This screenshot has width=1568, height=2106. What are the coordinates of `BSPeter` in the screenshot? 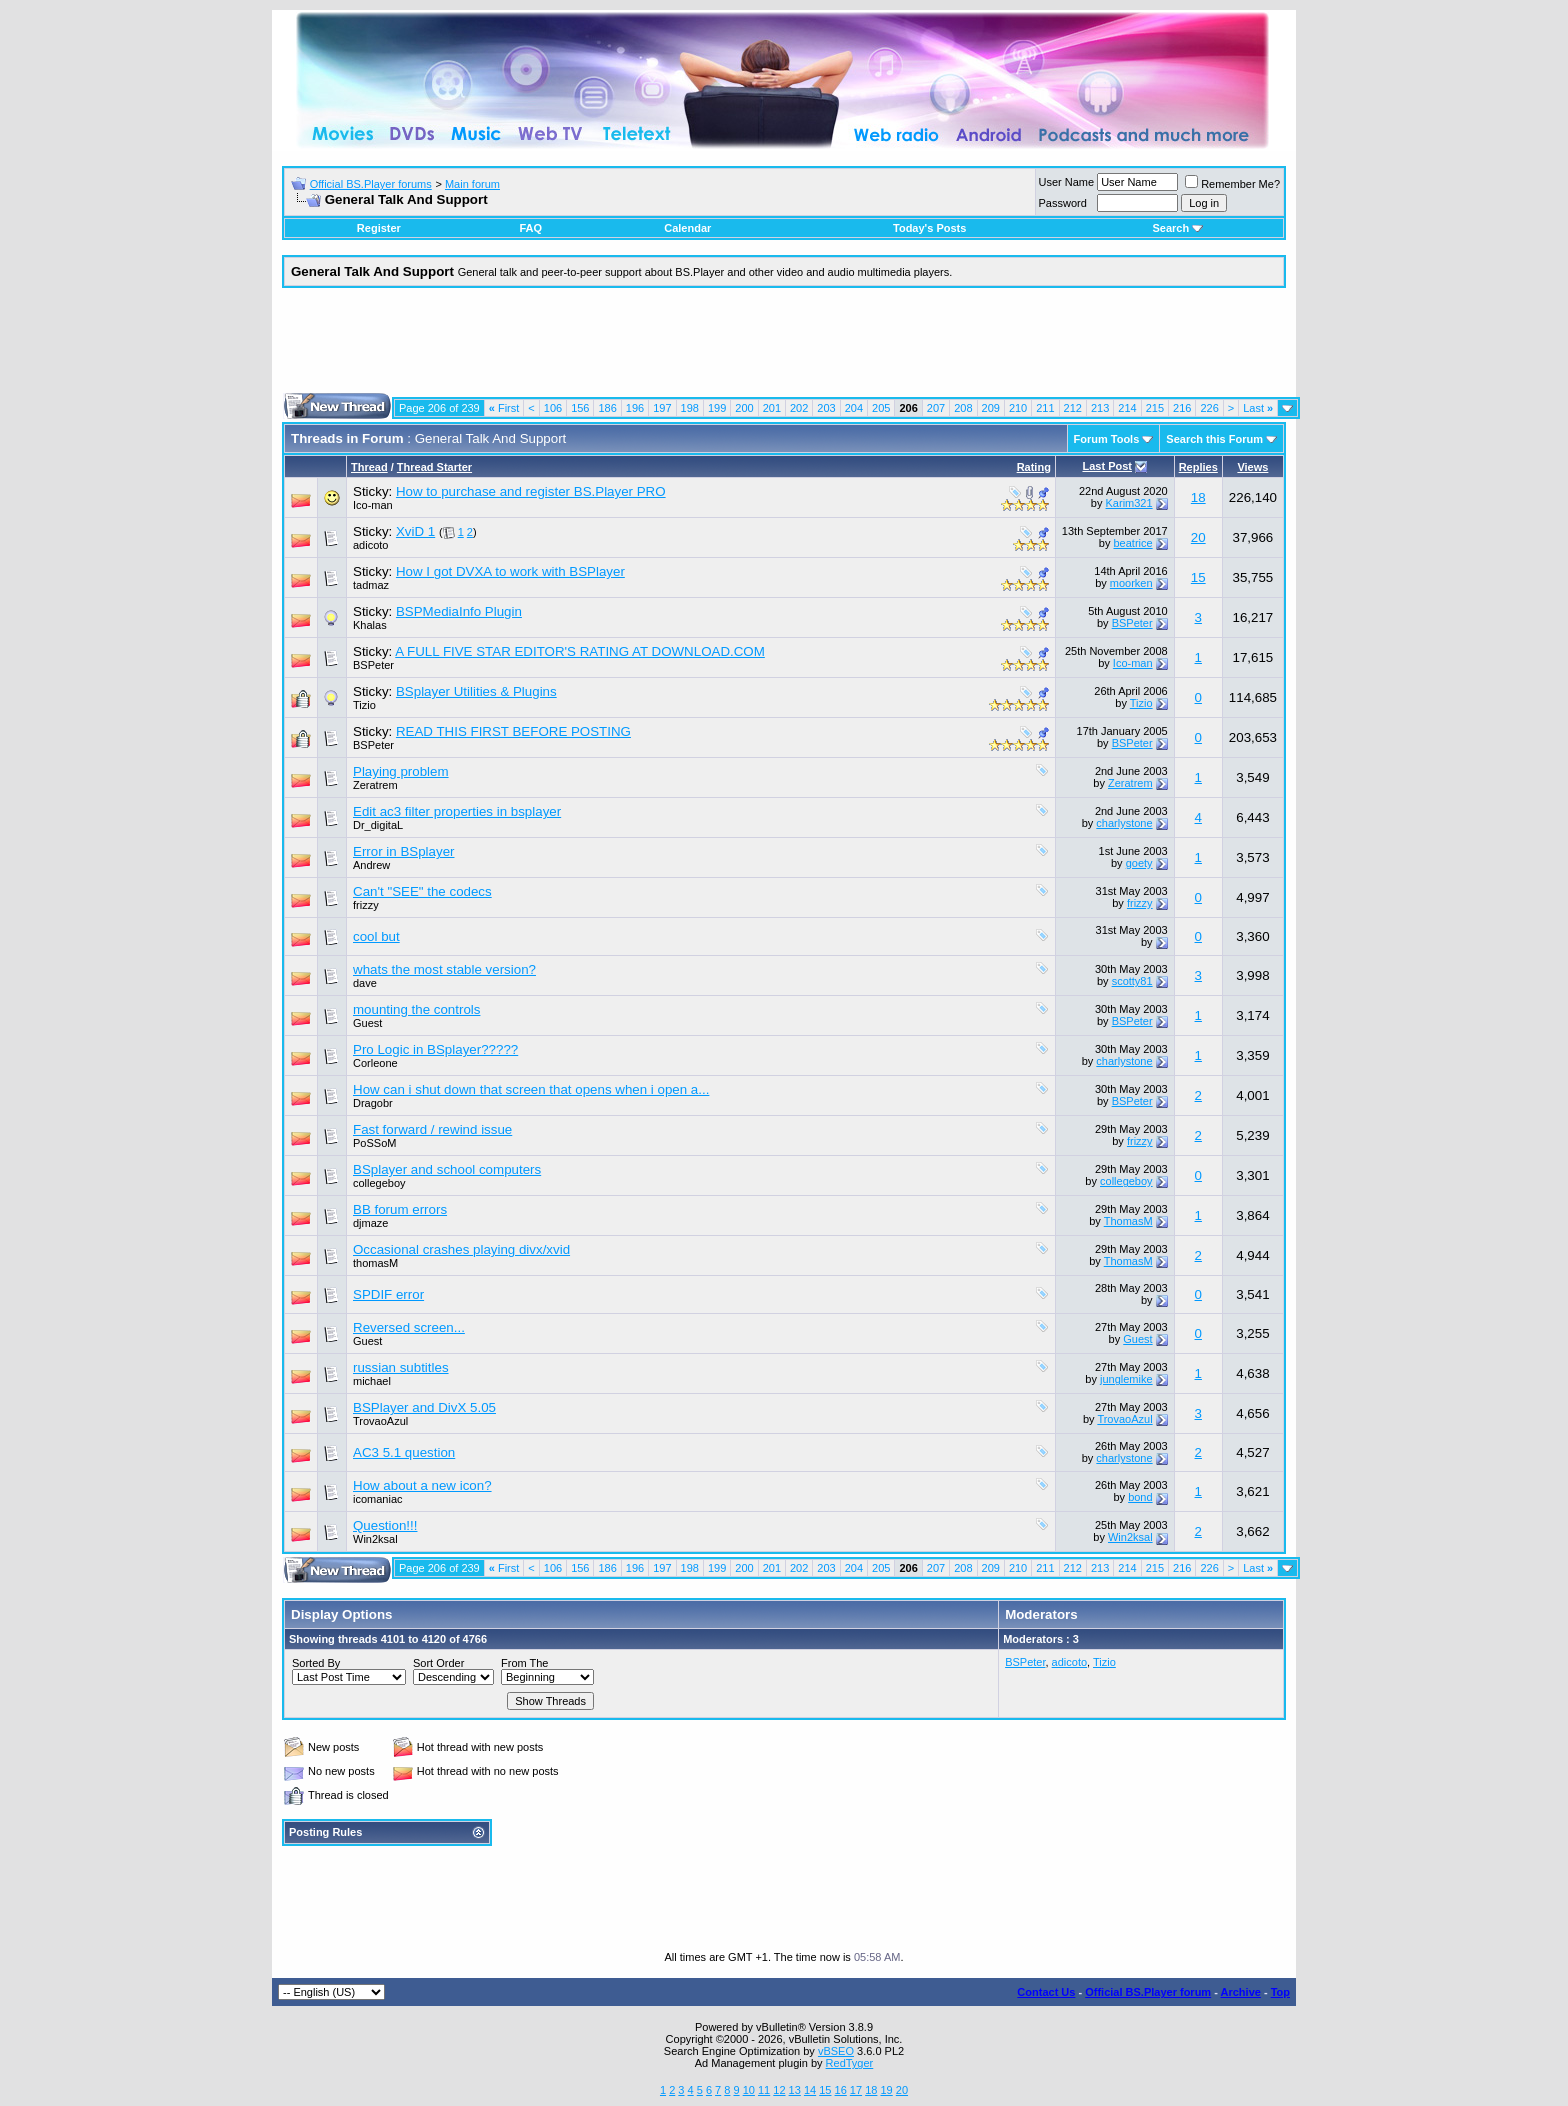 It's located at (1132, 623).